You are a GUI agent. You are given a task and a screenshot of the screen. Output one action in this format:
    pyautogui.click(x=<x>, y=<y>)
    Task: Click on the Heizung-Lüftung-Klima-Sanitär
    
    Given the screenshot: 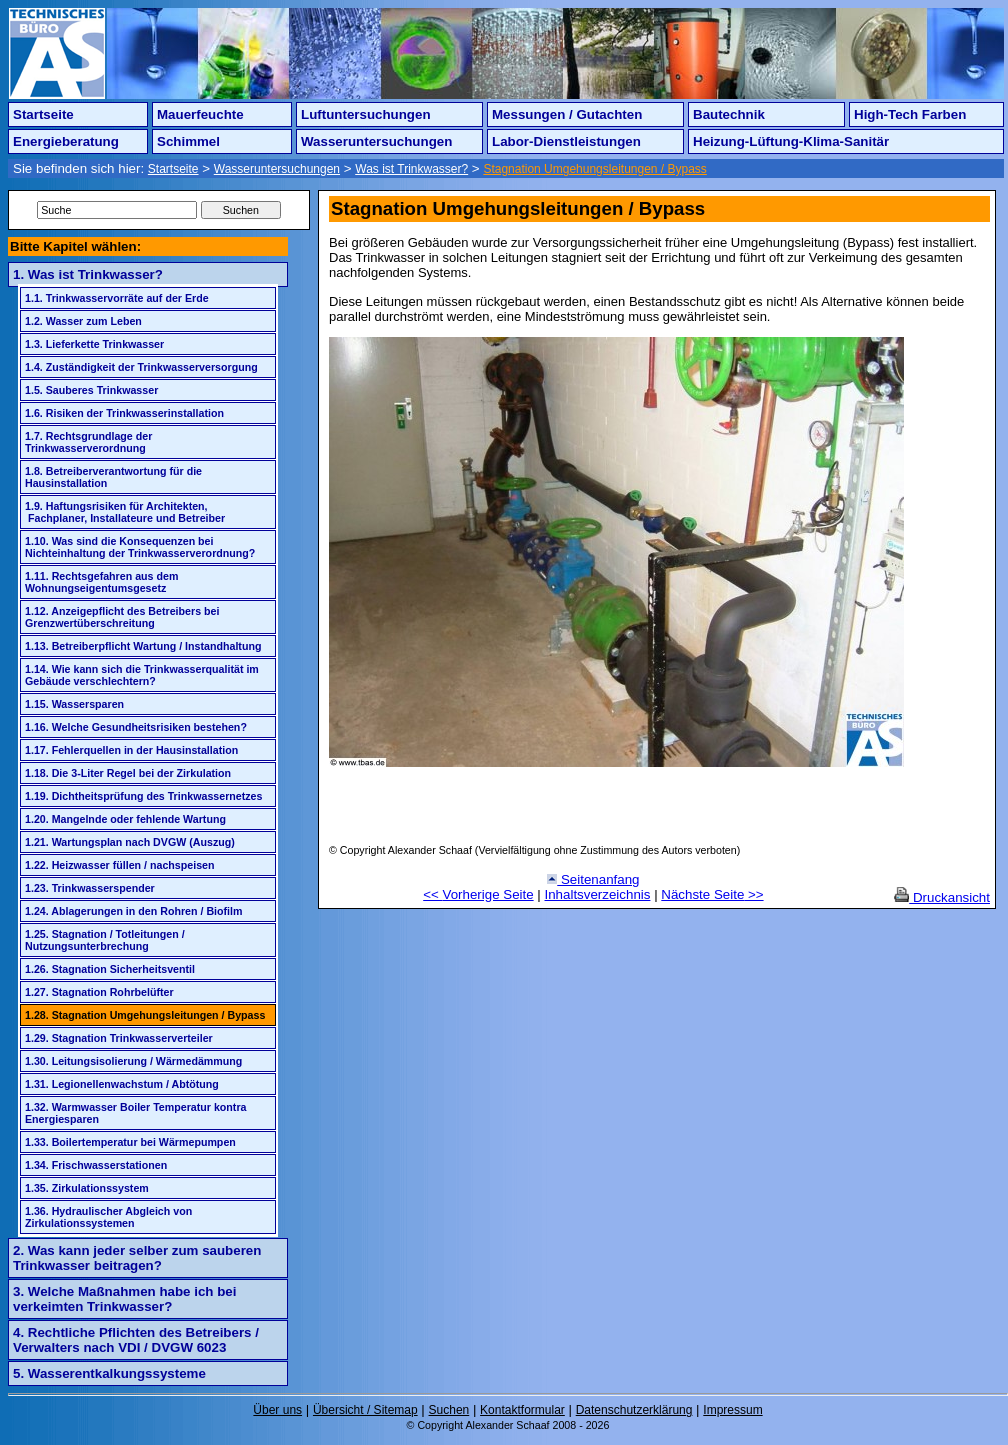 What is the action you would take?
    pyautogui.click(x=791, y=141)
    